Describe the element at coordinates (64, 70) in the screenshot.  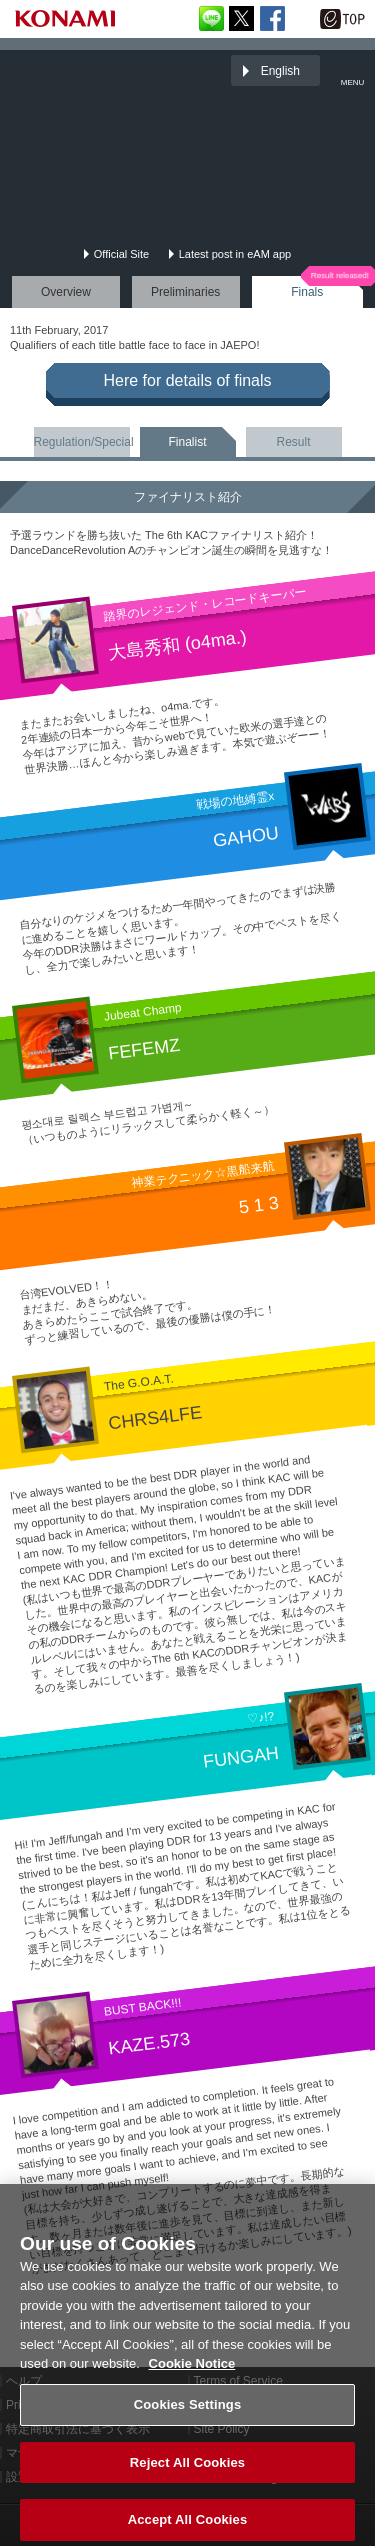
I see `「The 6th KONAMI Arcade Championship(6thKAC)」` at that location.